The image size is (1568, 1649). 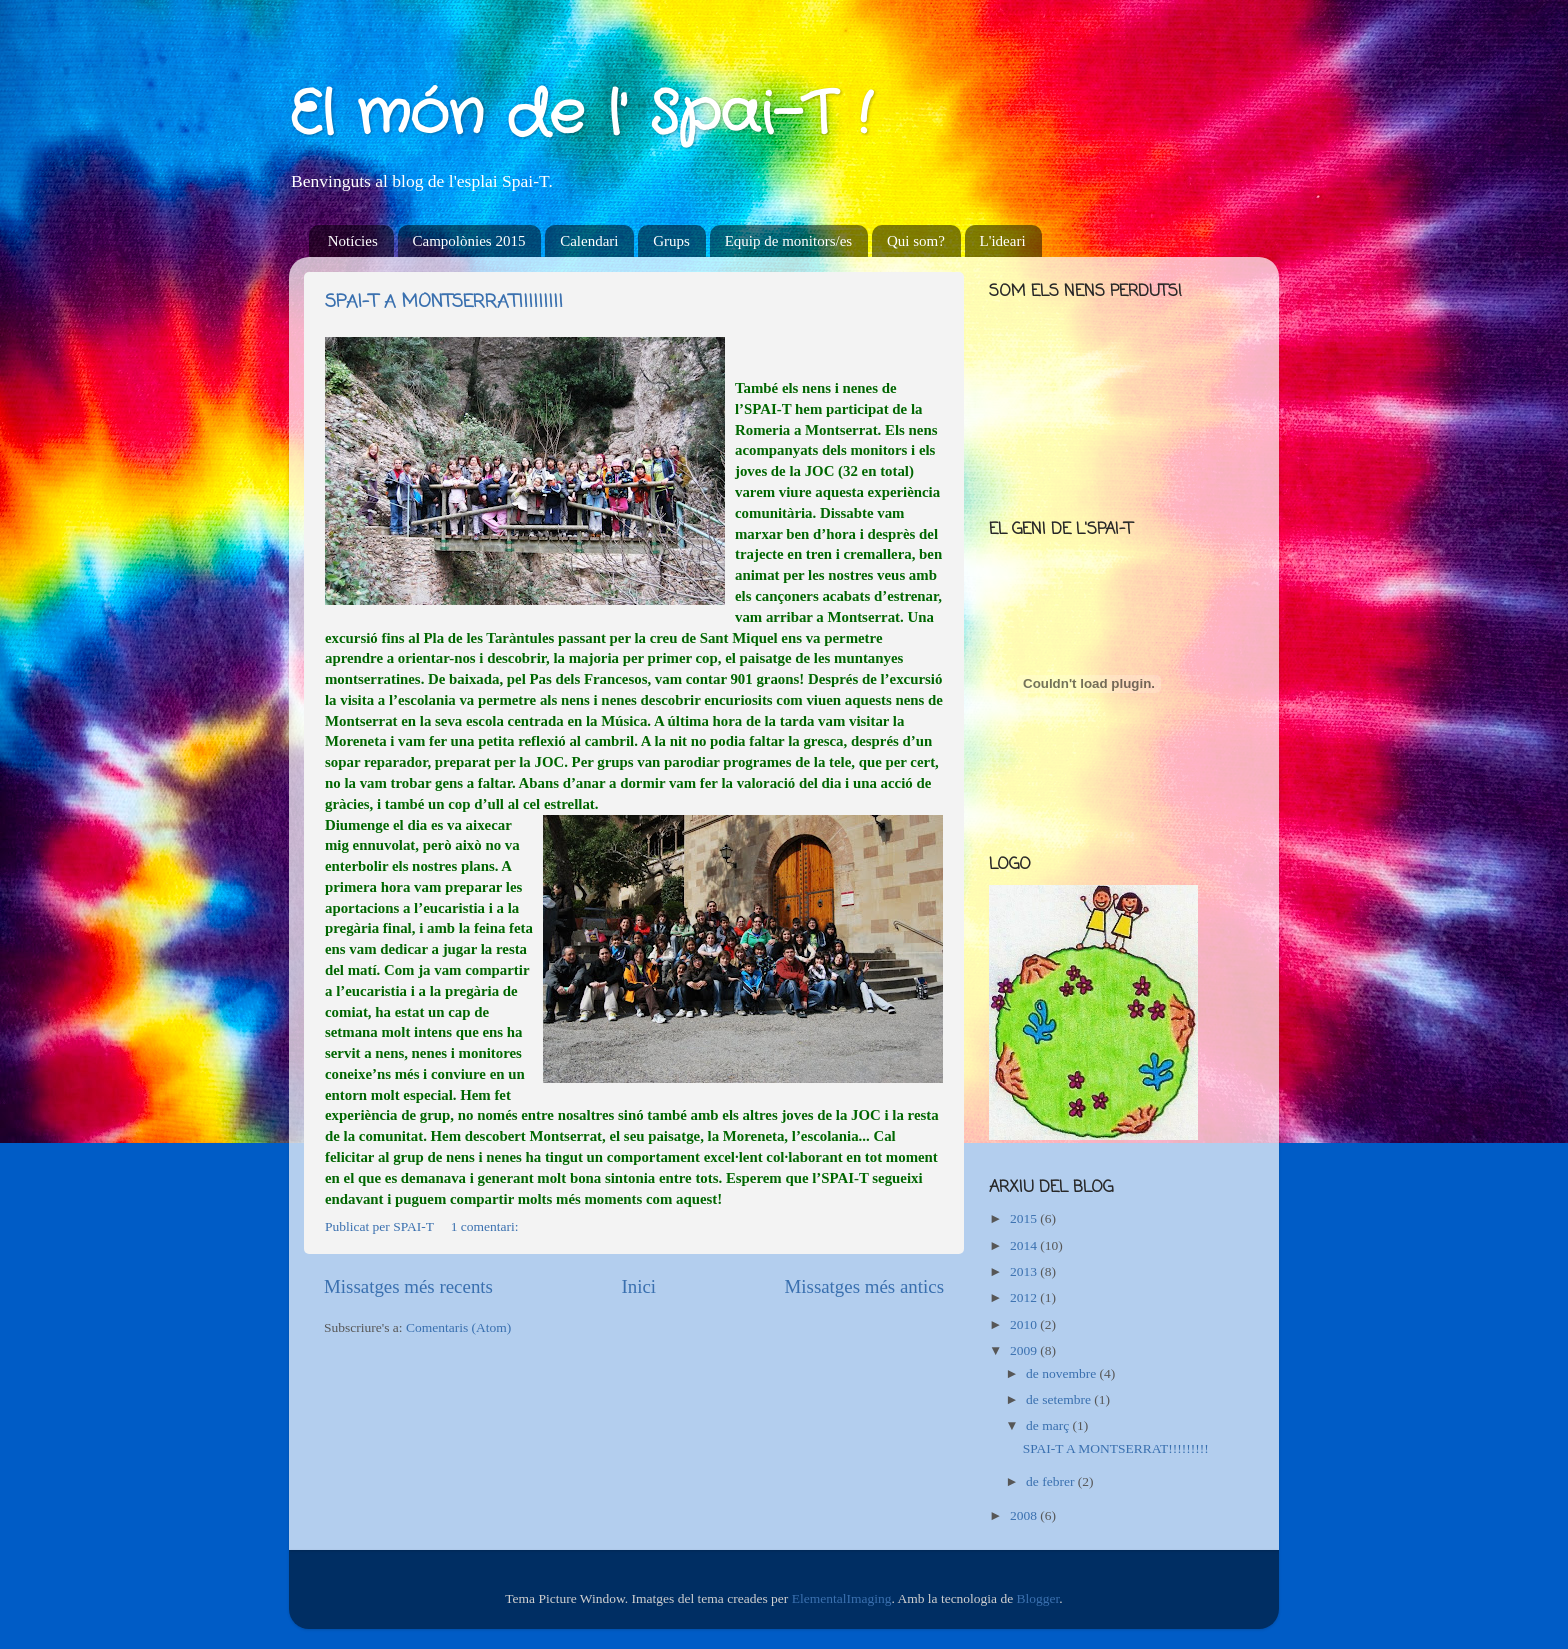 I want to click on 2008, so click(x=1025, y=1515).